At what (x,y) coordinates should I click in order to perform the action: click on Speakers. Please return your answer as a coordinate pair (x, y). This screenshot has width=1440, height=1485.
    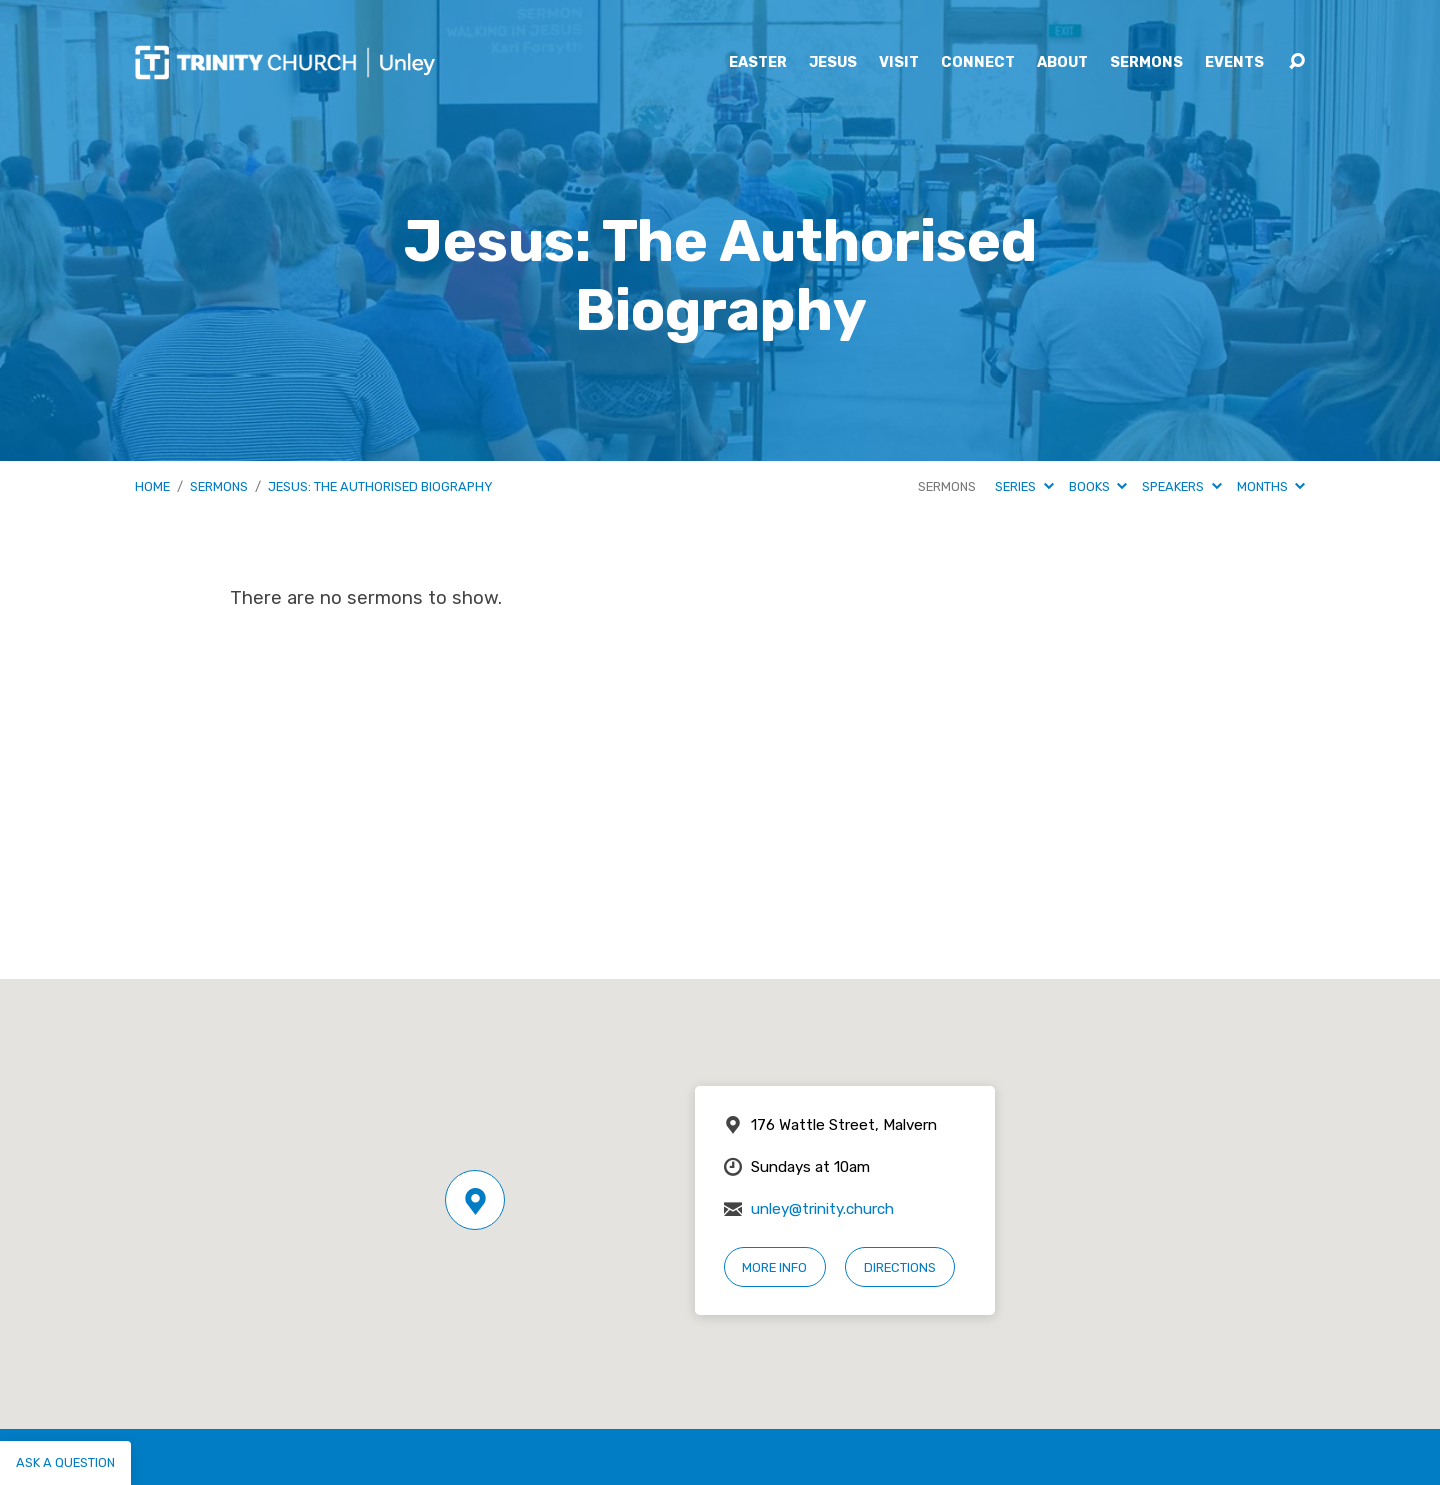
    Looking at the image, I should click on (1181, 486).